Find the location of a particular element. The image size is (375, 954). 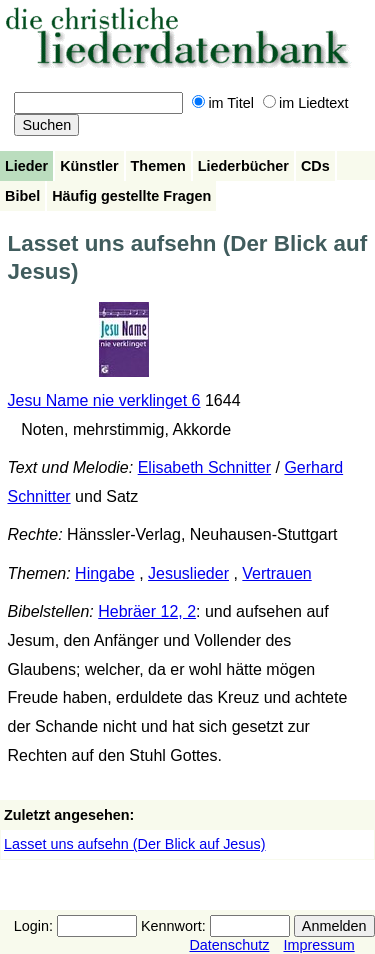

Hingabe is located at coordinates (105, 573).